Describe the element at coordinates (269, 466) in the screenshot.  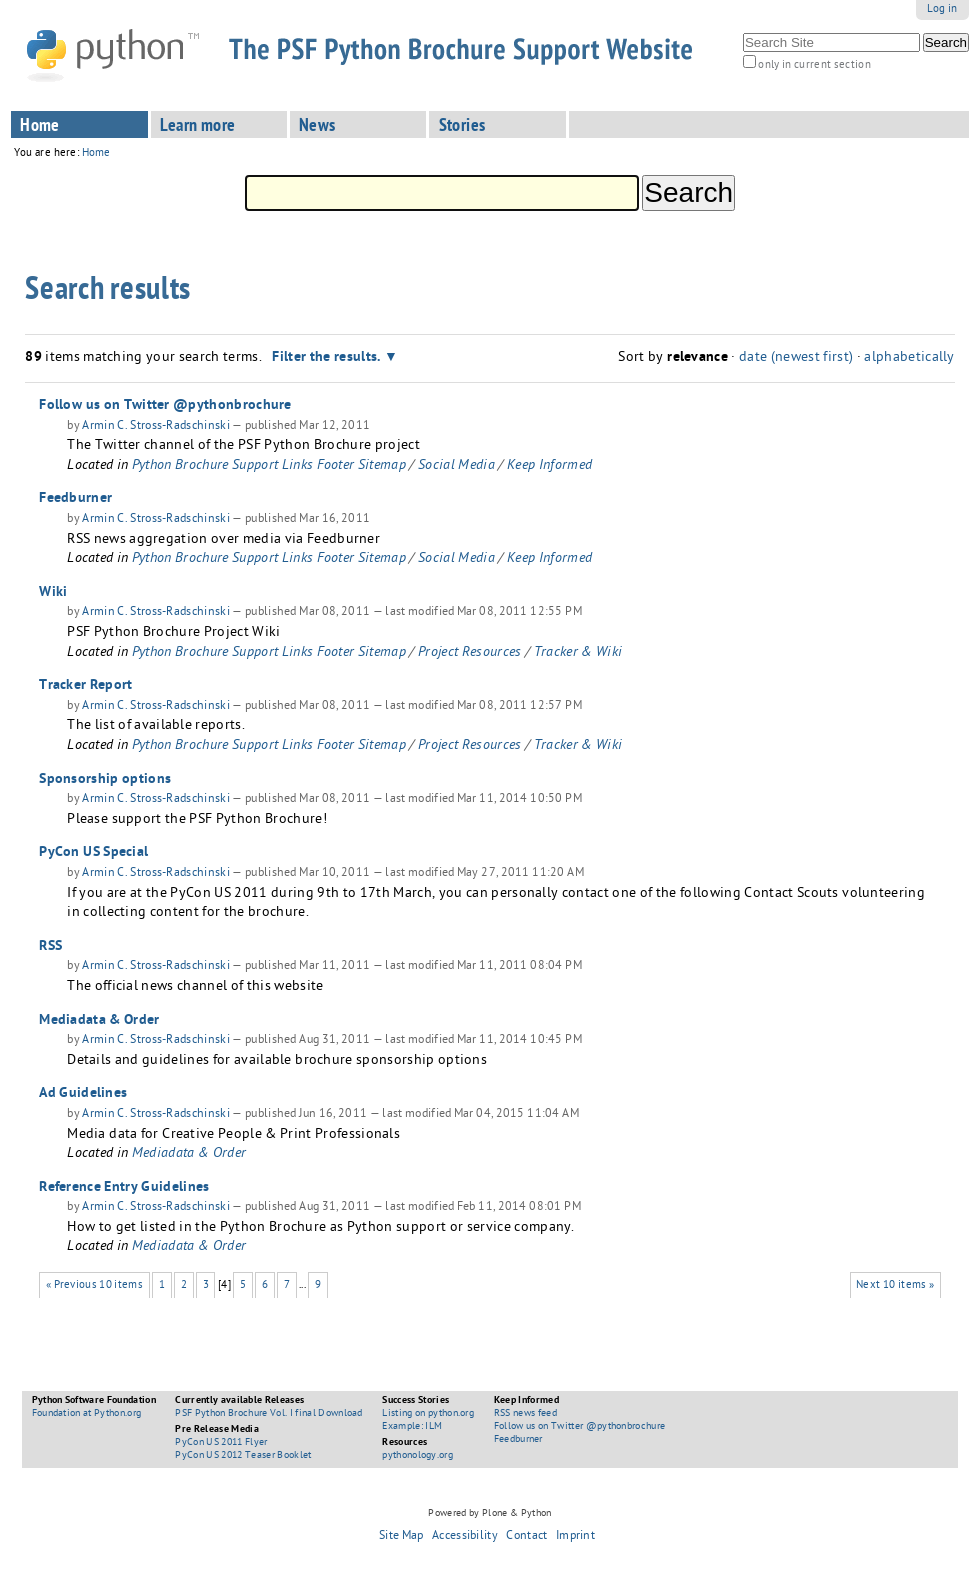
I see `Python Brochure Support Links Footer Sitemap` at that location.